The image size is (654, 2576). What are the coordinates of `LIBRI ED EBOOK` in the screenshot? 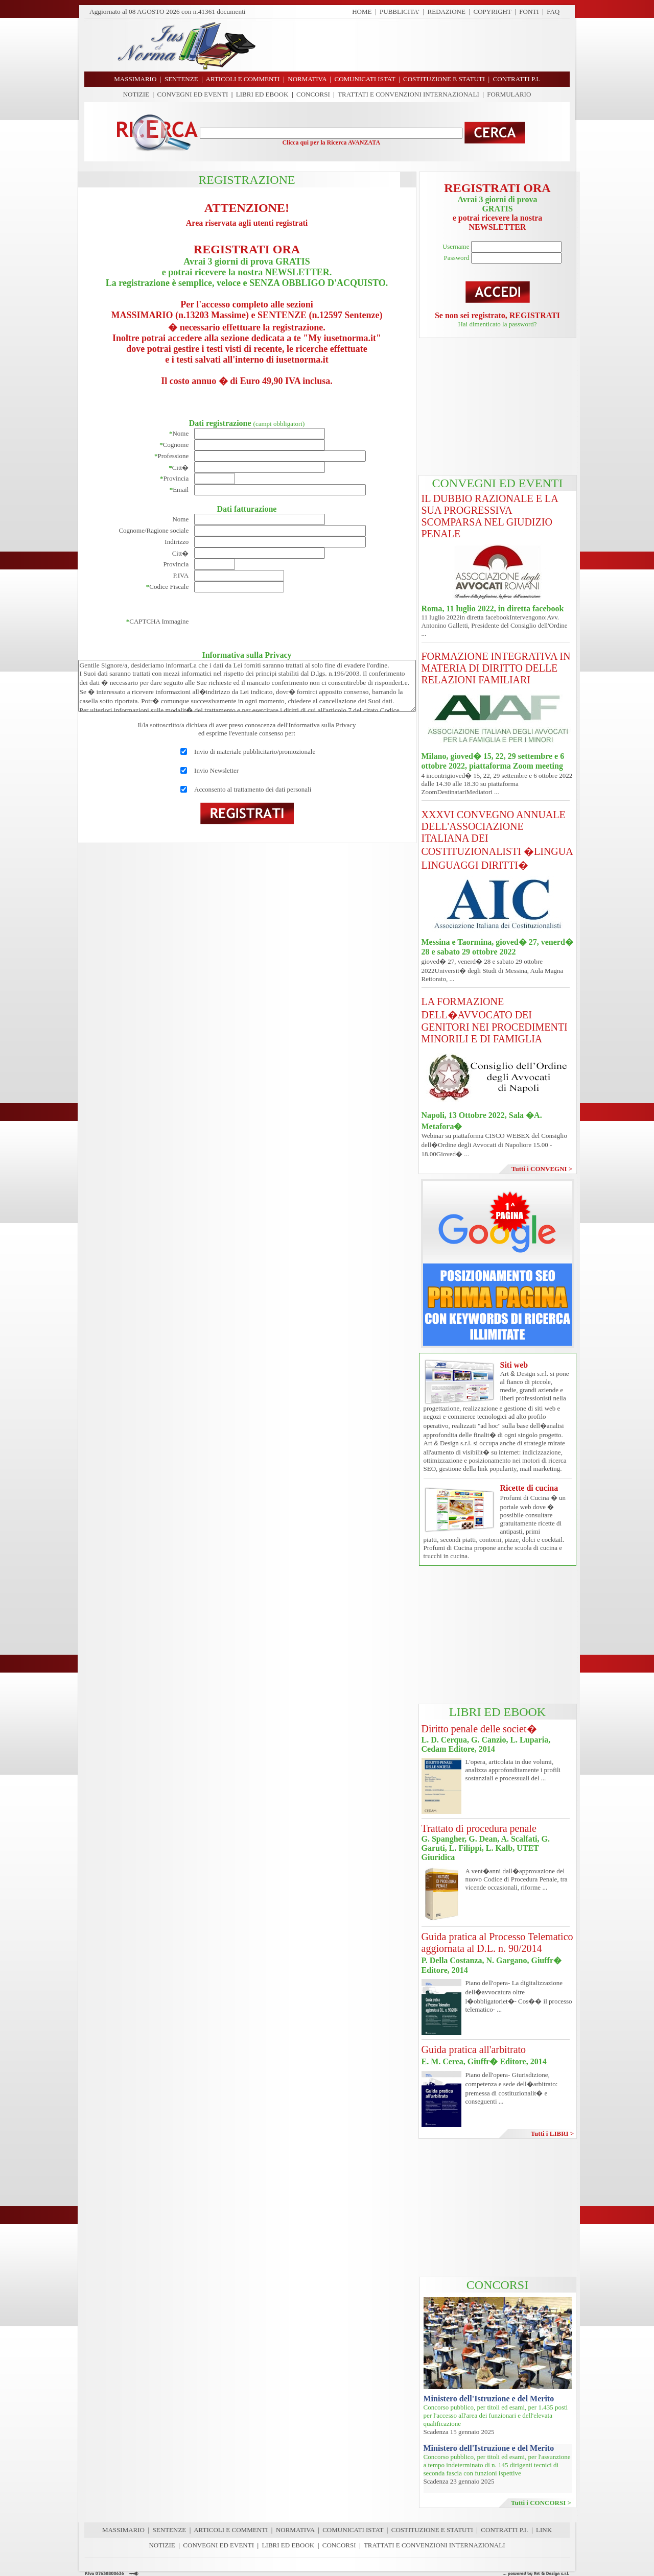 It's located at (262, 94).